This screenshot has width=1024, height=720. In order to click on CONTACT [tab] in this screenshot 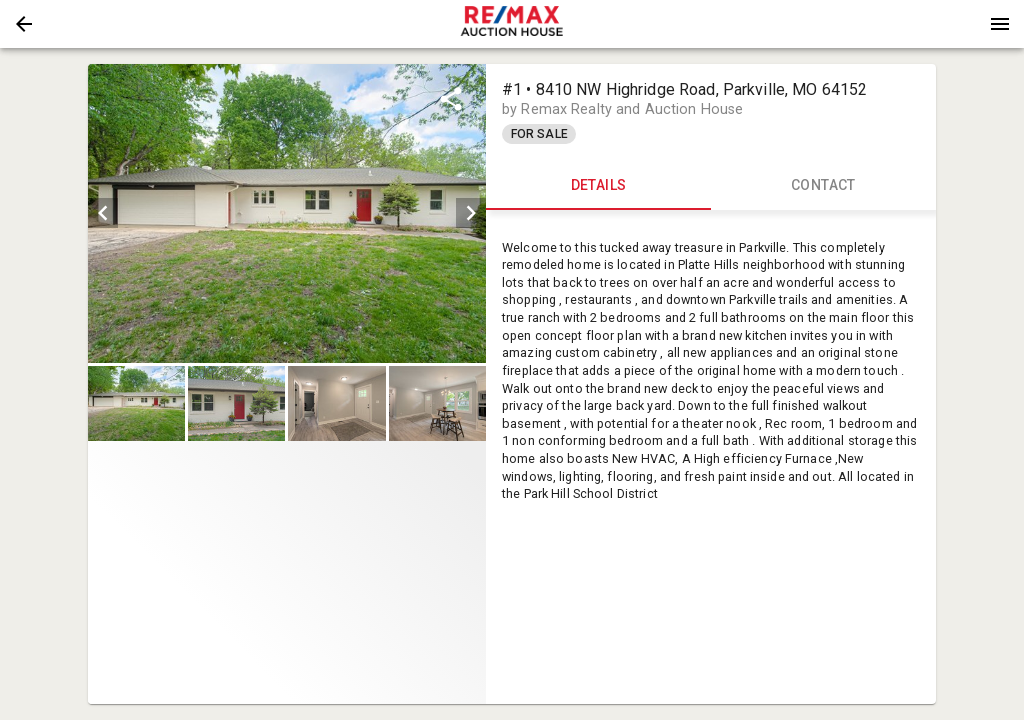, I will do `click(823, 186)`.